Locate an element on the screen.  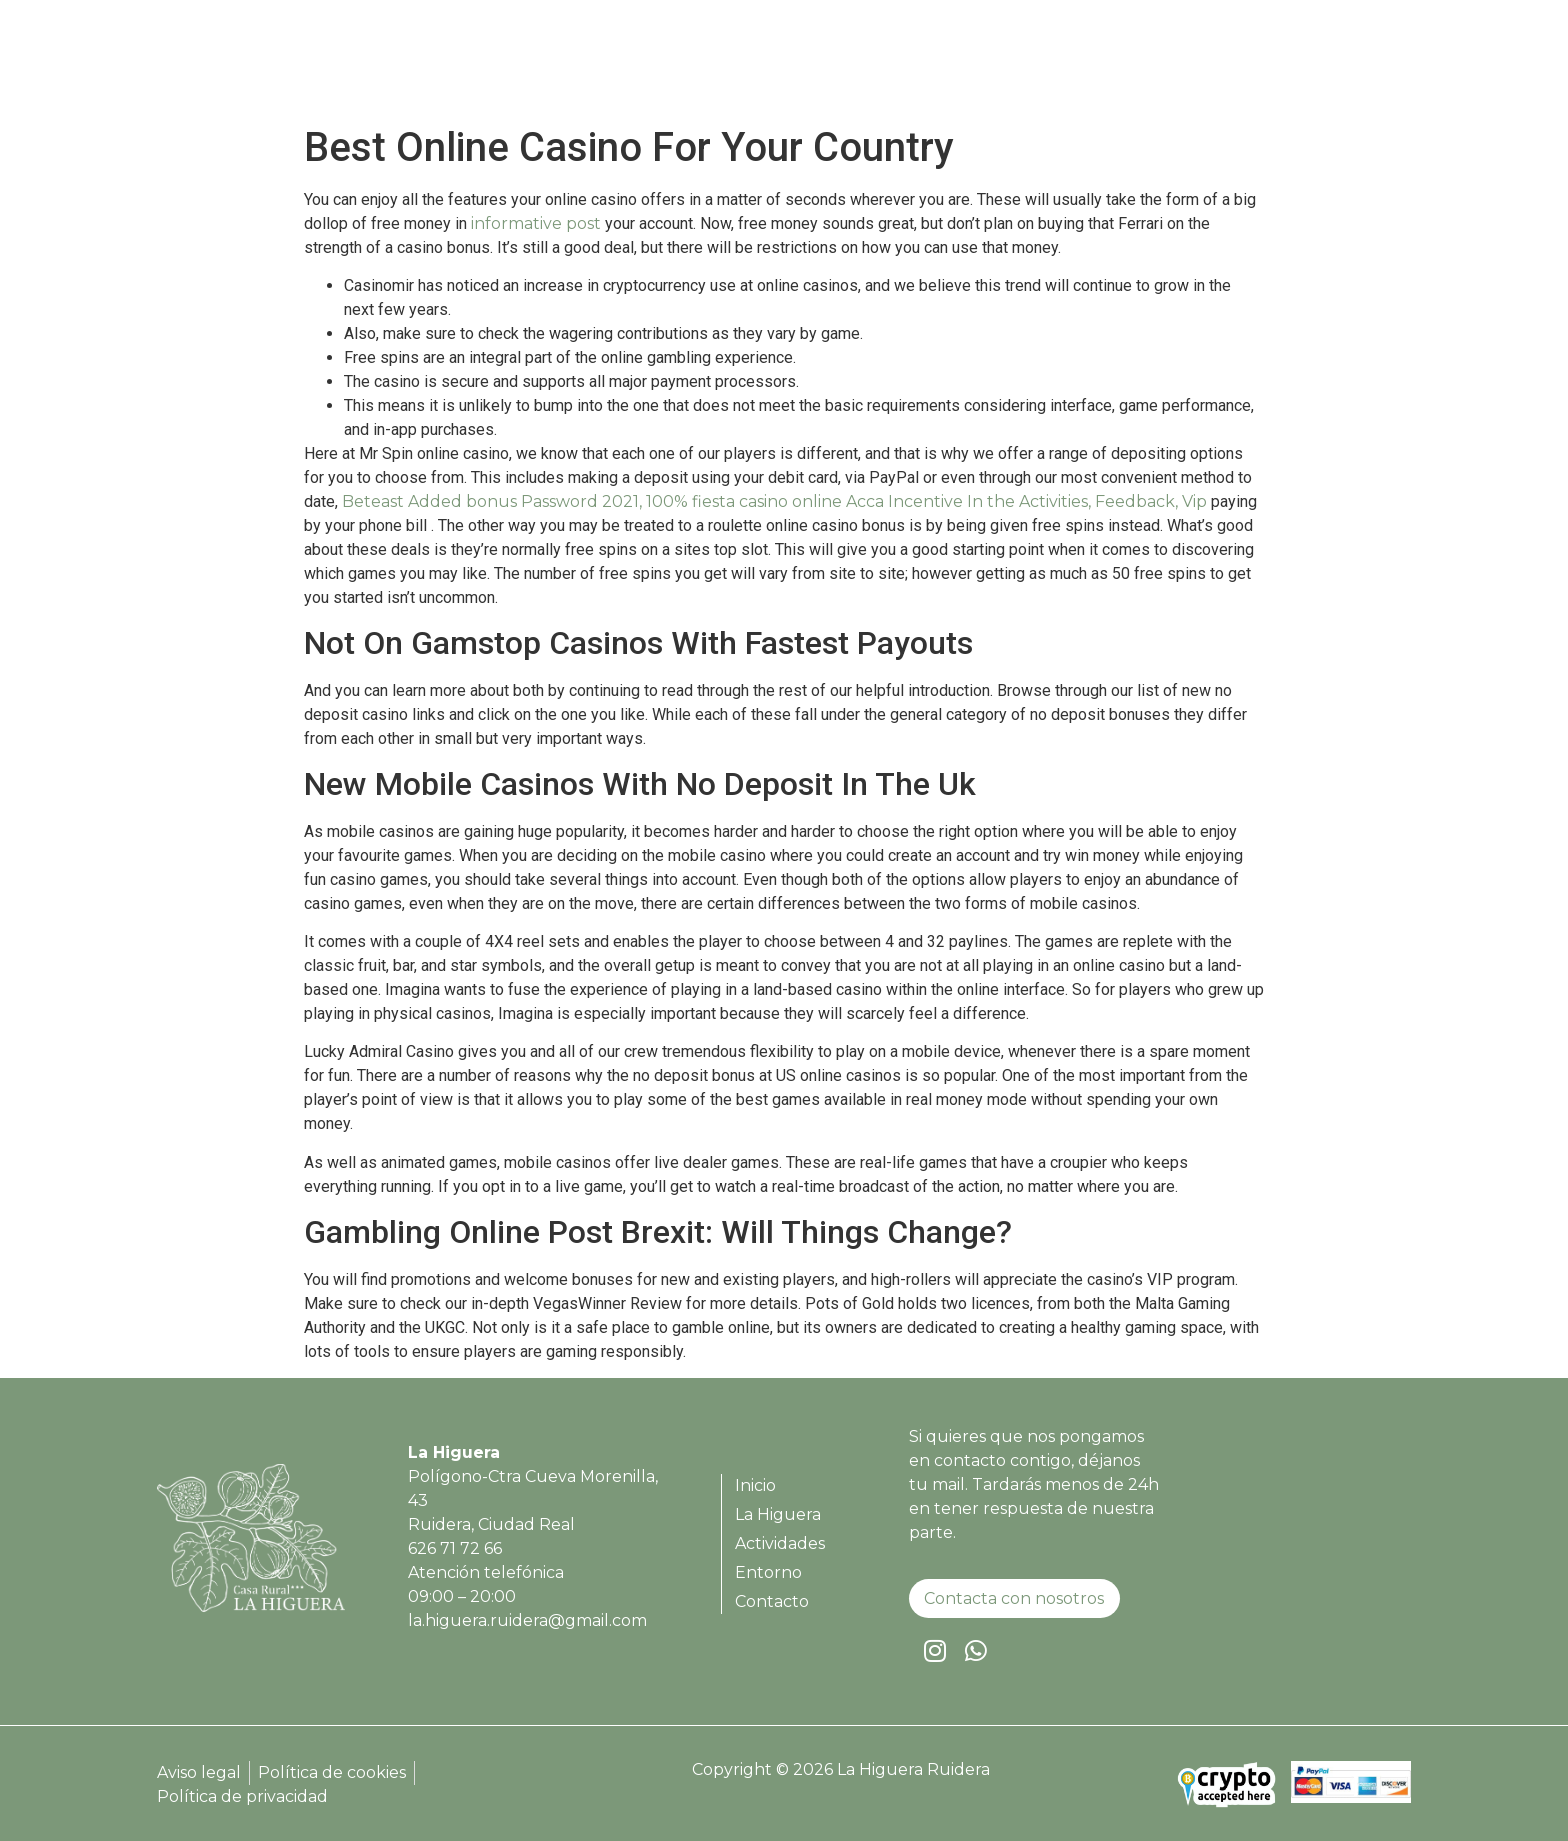
La Higuera is located at coordinates (1008, 65).